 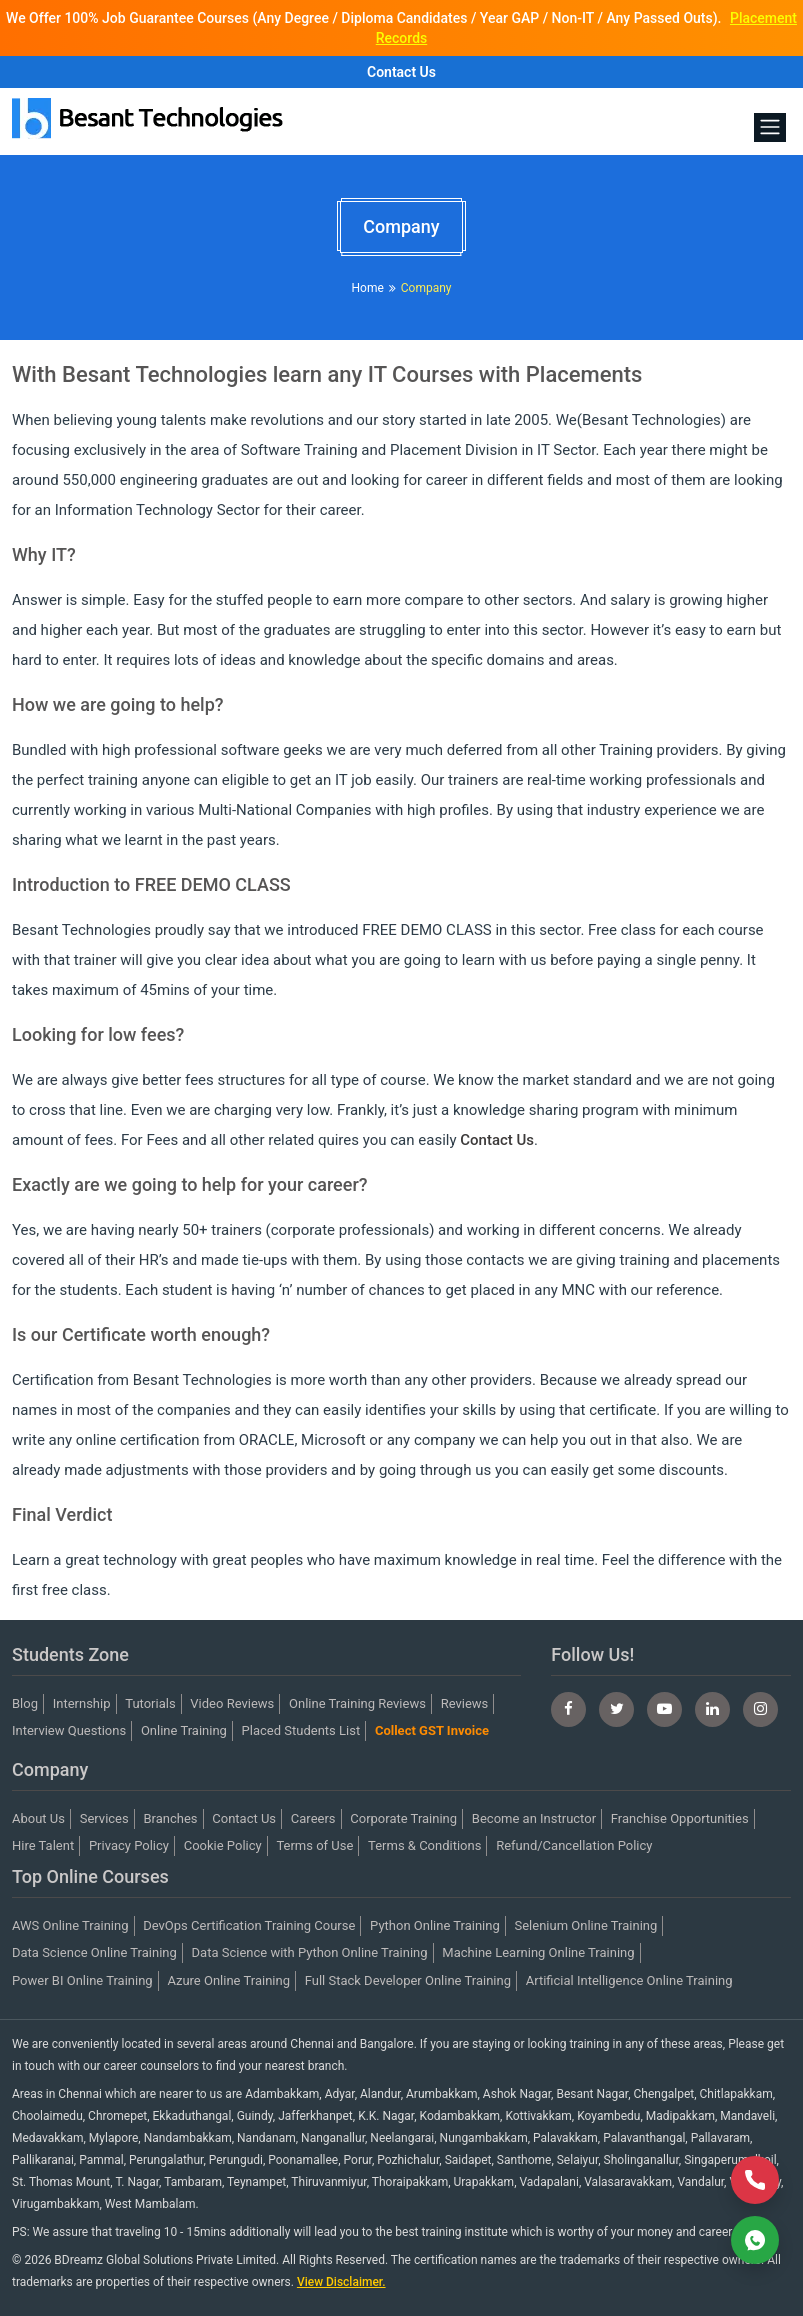 I want to click on Corporate Training, so click(x=403, y=1818).